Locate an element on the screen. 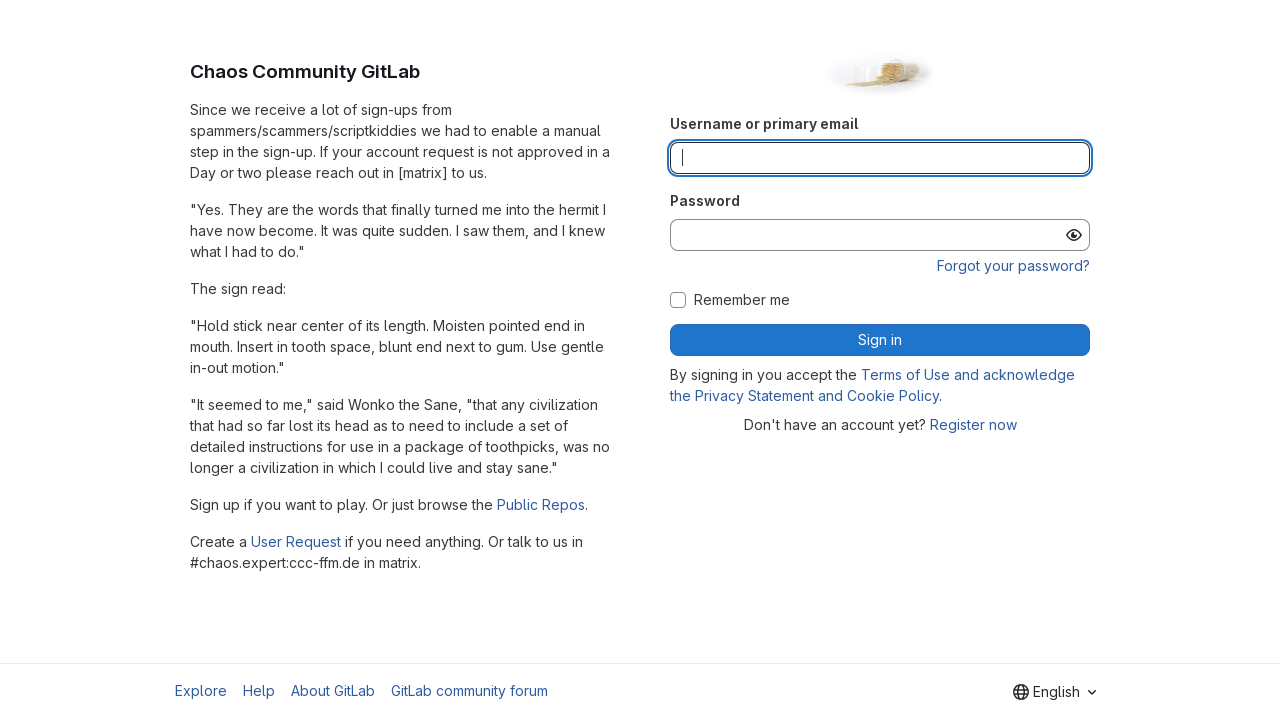 The image size is (1280, 720). Forgot your password? is located at coordinates (1013, 265).